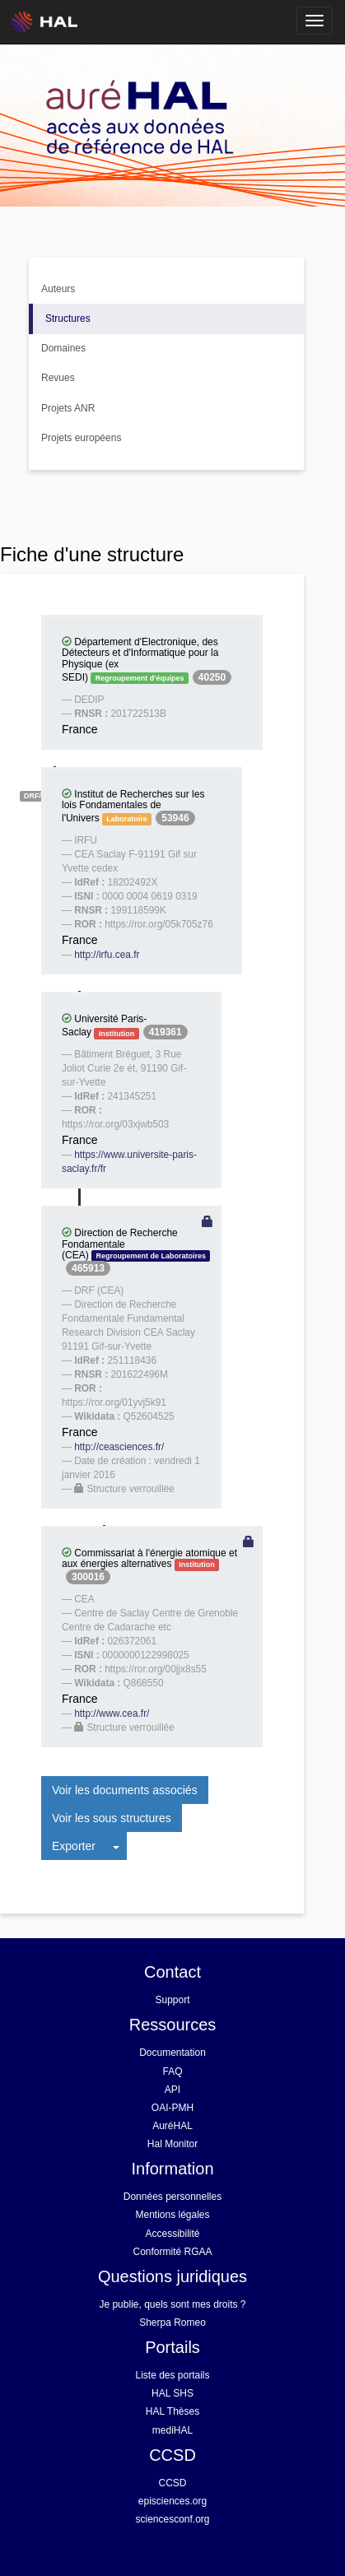  Describe the element at coordinates (172, 2214) in the screenshot. I see `Mentions légales` at that location.